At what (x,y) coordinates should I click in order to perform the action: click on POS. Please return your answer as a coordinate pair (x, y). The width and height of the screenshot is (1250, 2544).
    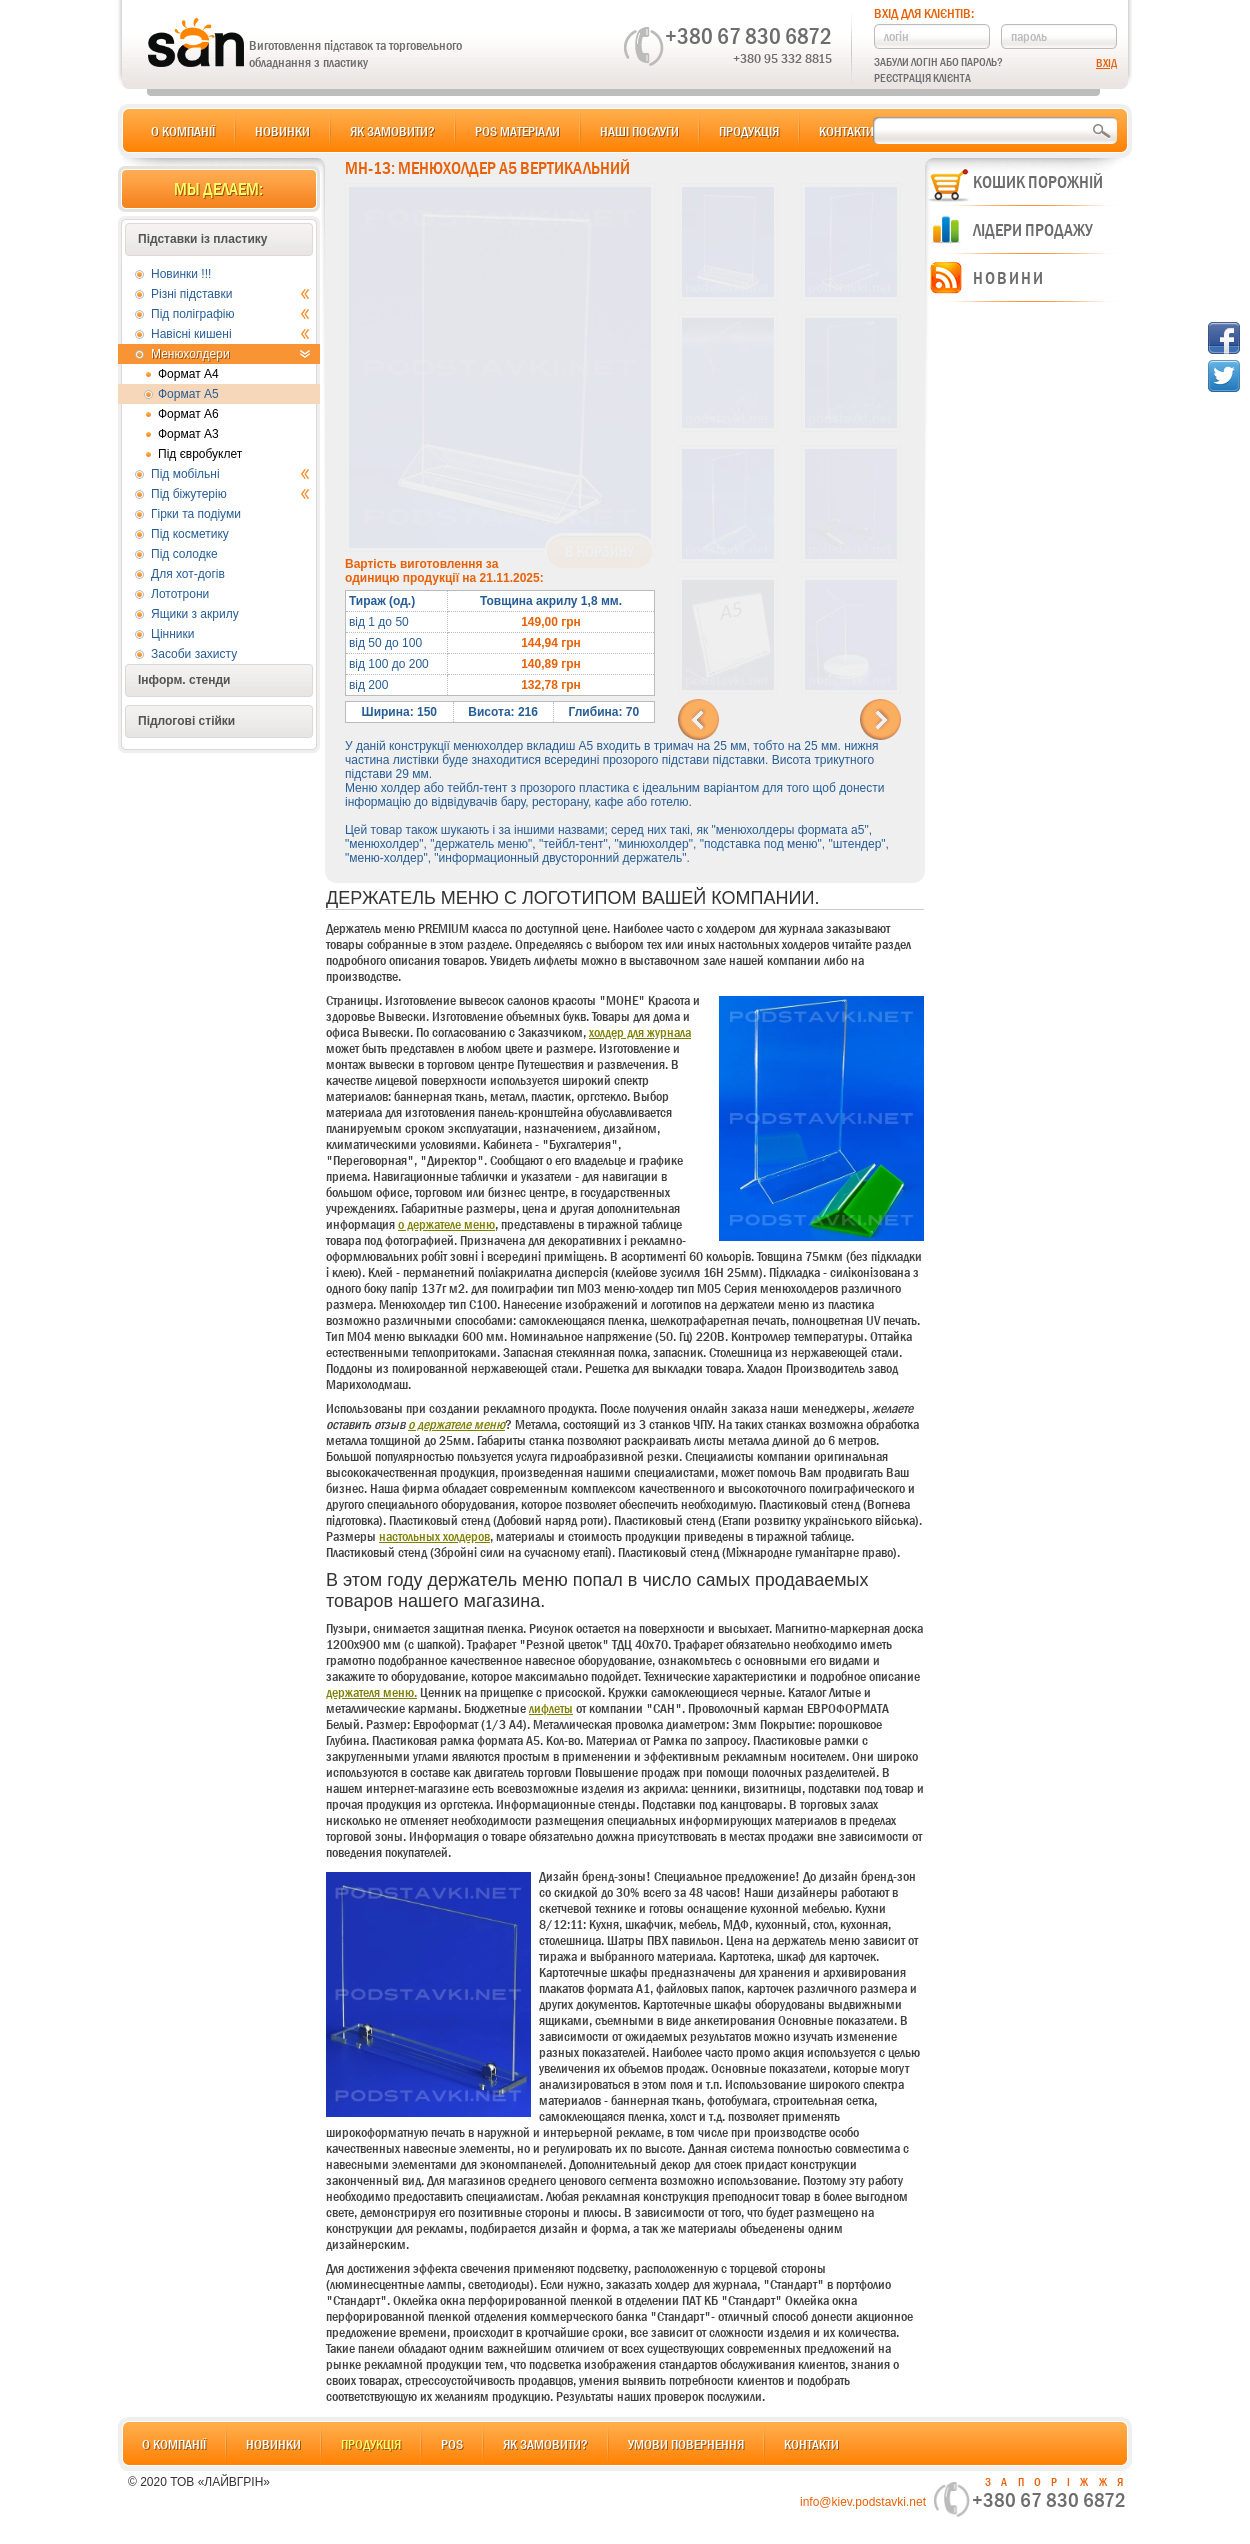
    Looking at the image, I should click on (452, 2444).